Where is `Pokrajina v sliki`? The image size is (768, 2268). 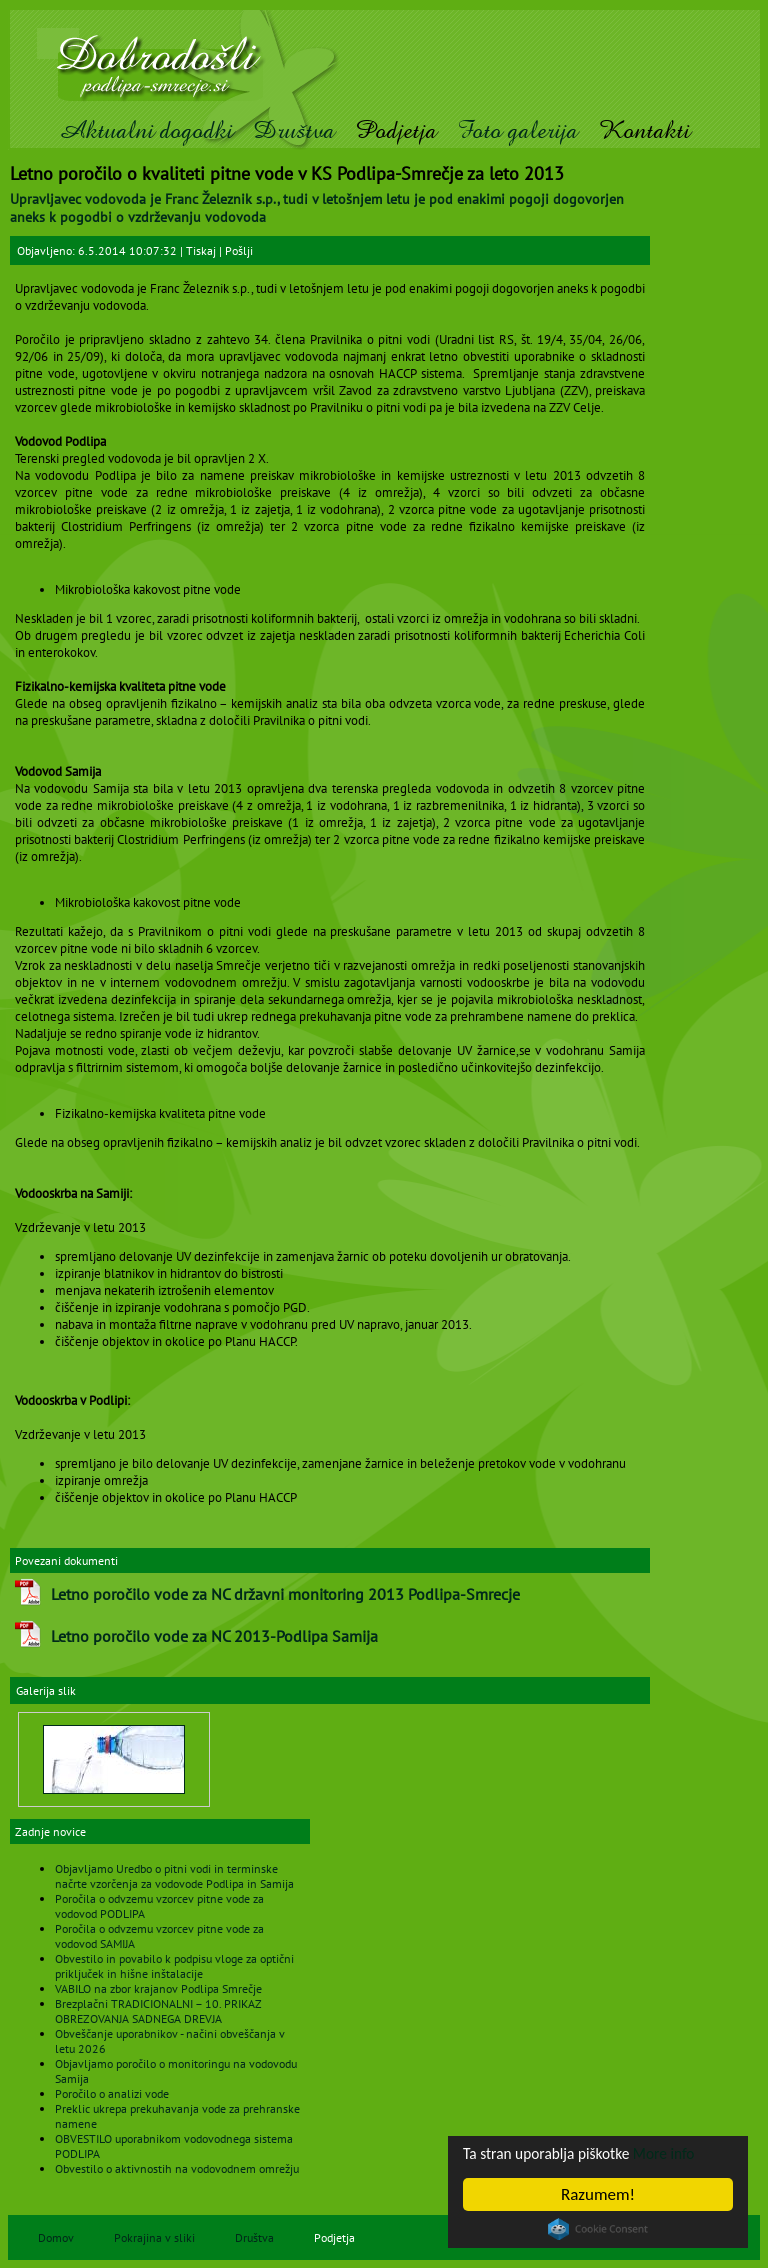 Pokrajina v sliki is located at coordinates (154, 2237).